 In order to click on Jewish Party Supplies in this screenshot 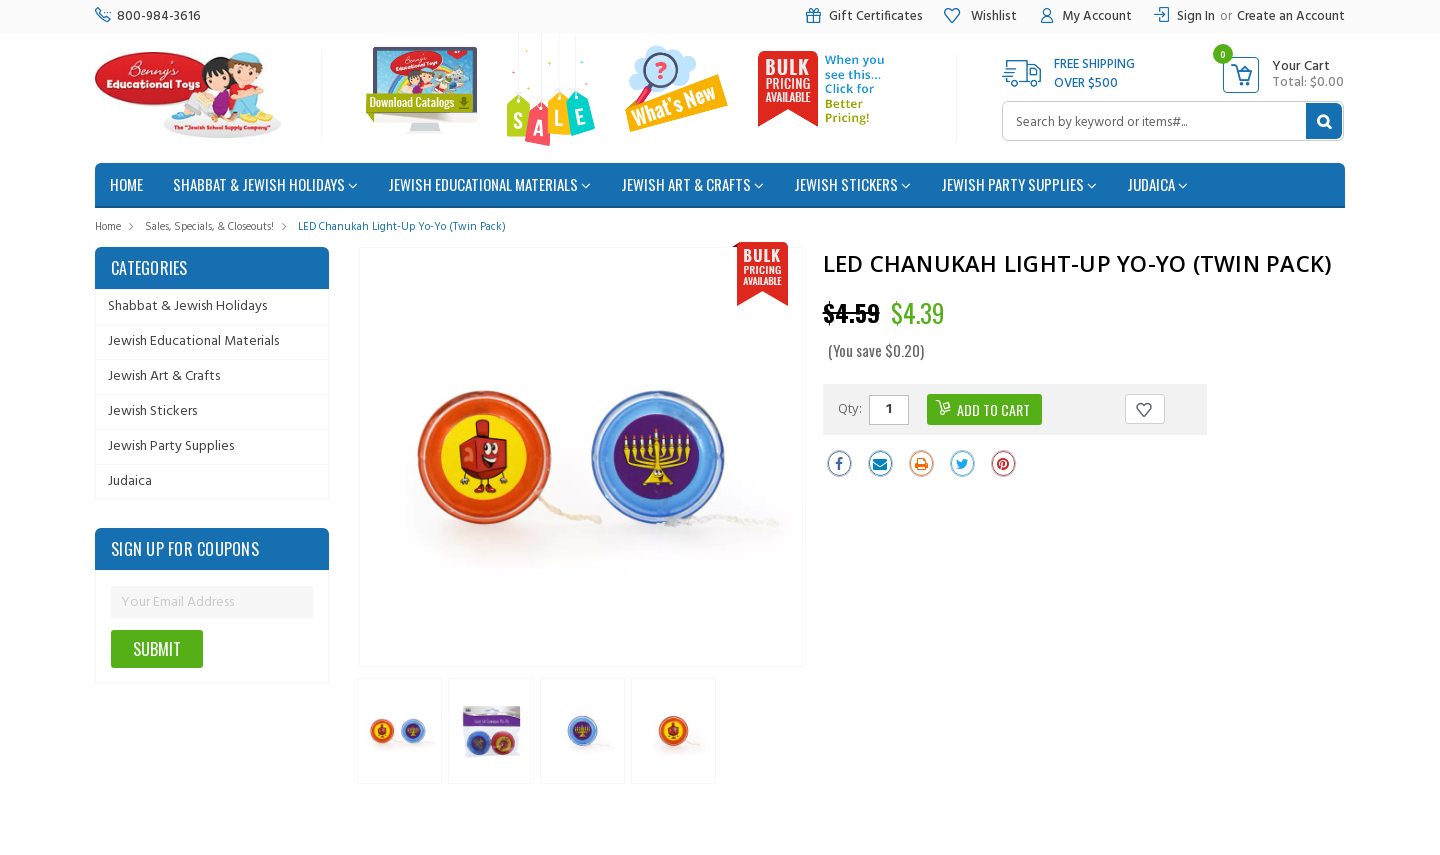, I will do `click(1019, 184)`.